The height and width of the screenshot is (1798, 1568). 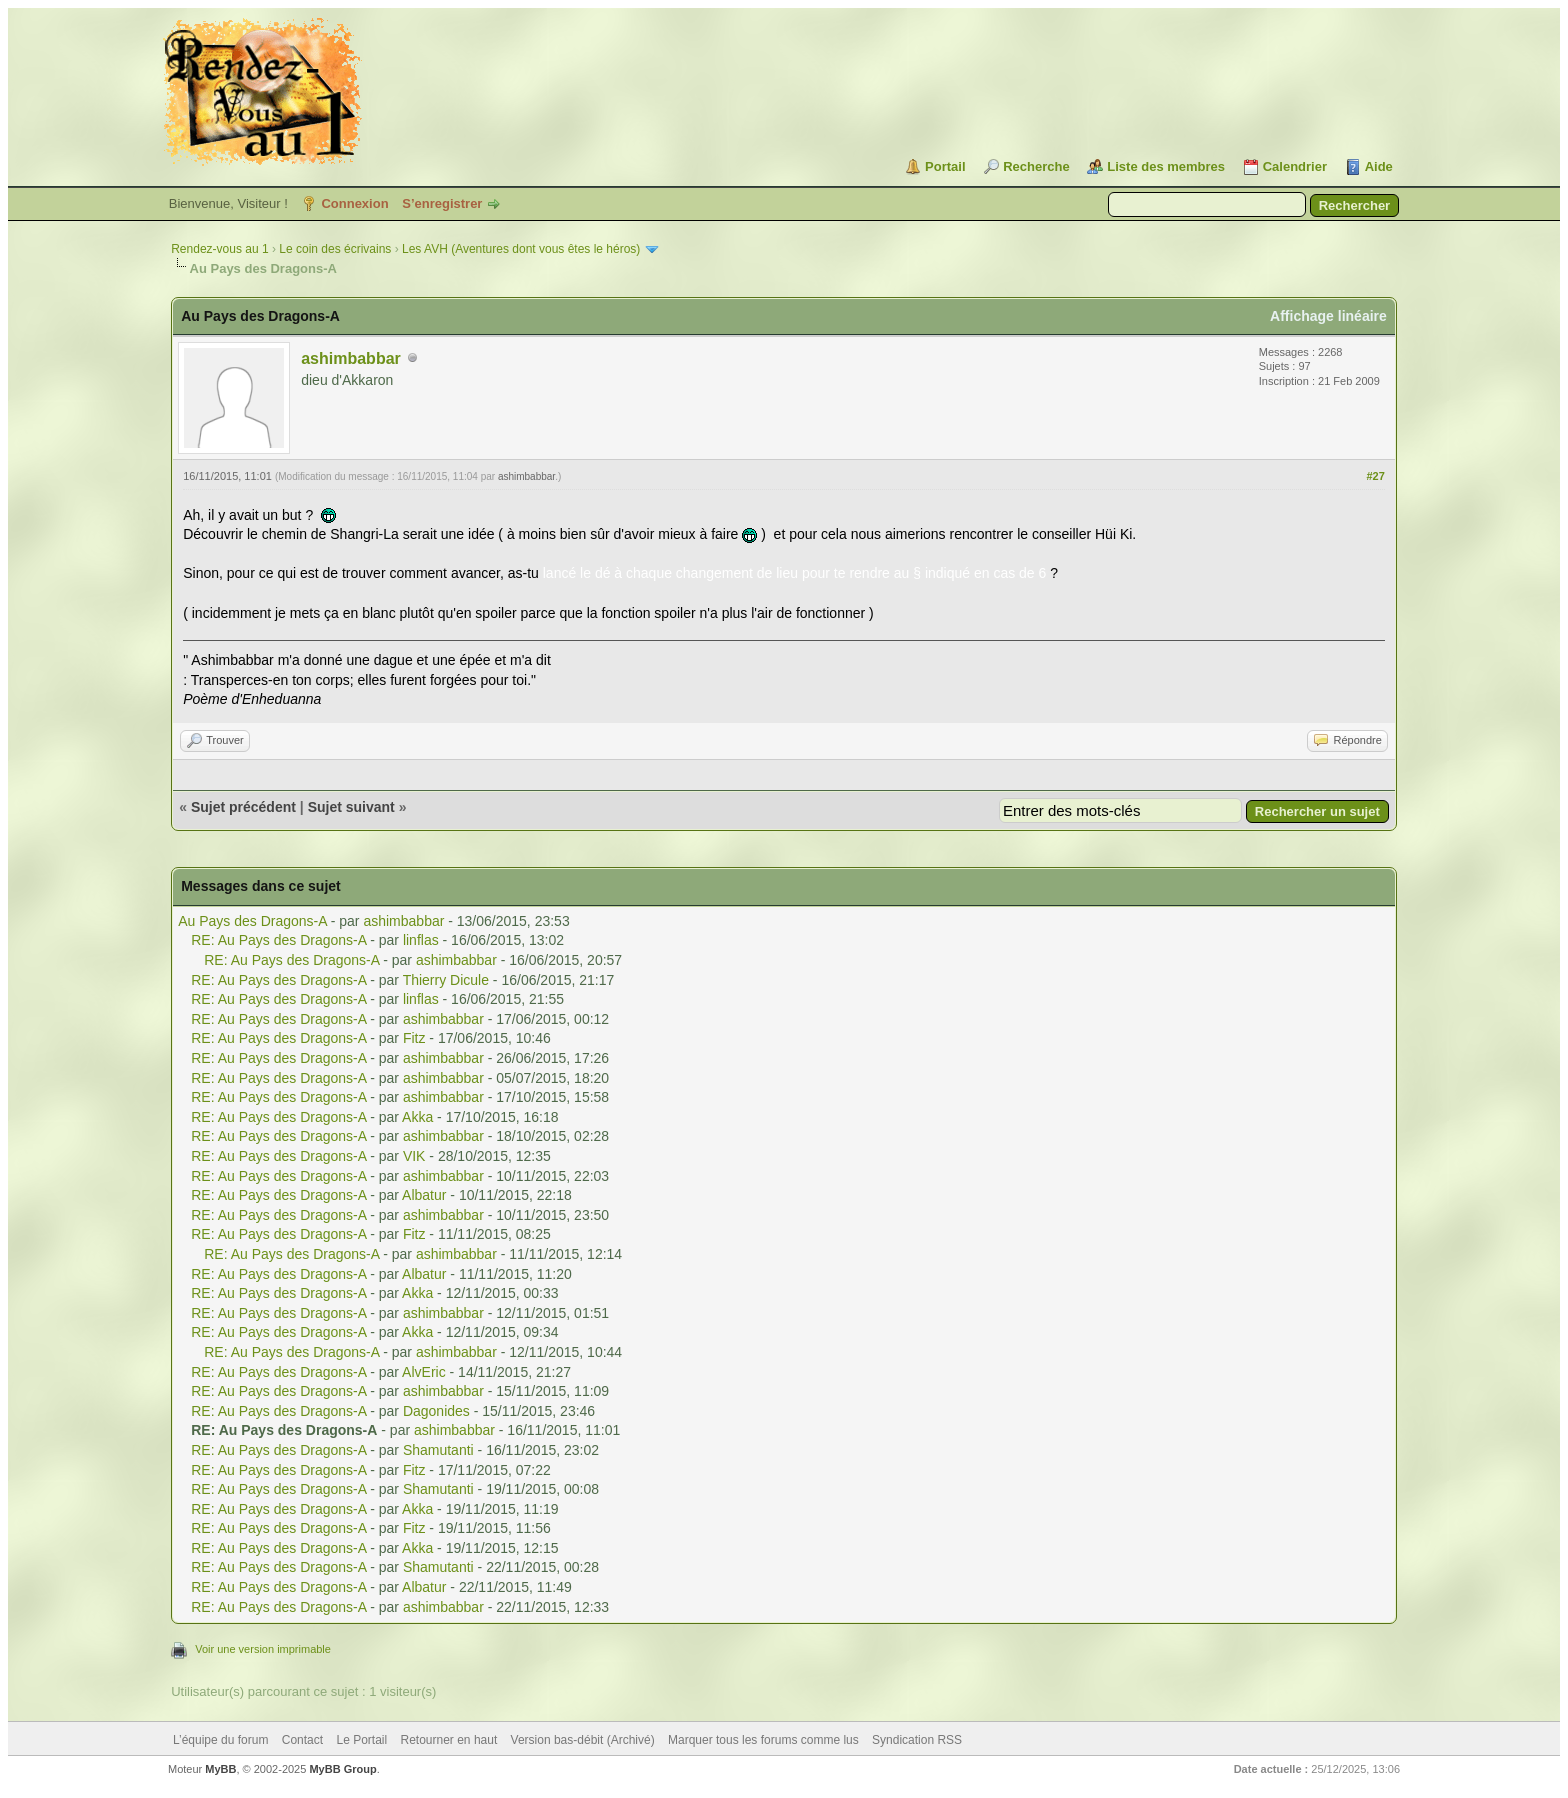 I want to click on Calendrier, so click(x=1295, y=166).